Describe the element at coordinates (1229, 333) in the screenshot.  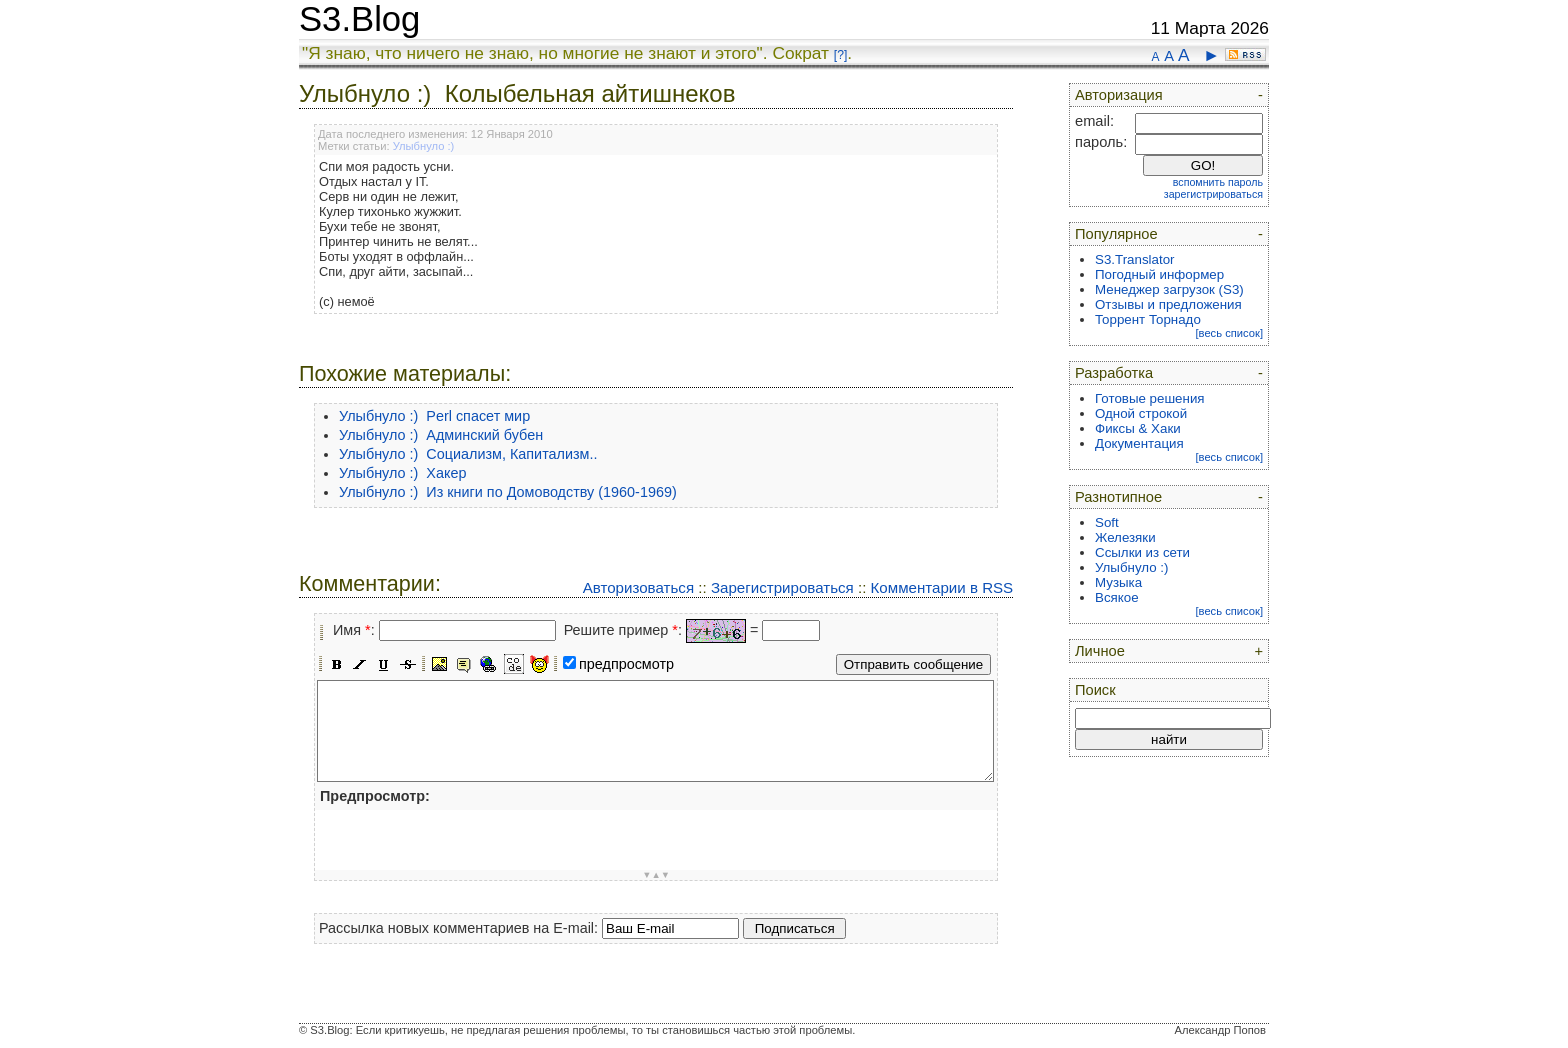
I see `[весь список]` at that location.